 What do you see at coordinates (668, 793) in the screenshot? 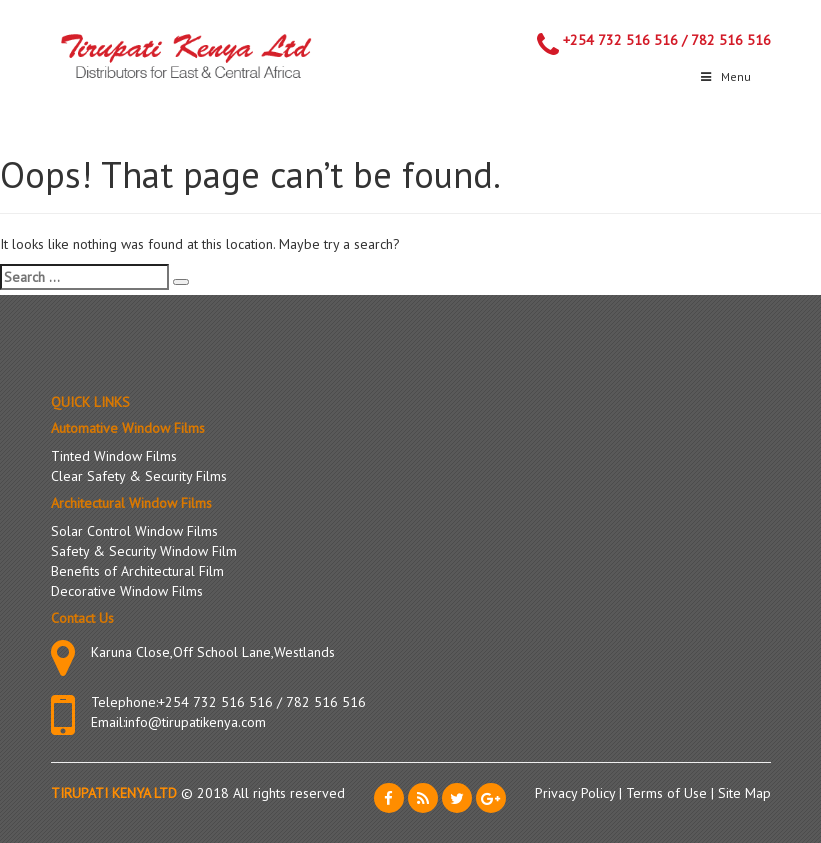
I see `Terms of Use` at bounding box center [668, 793].